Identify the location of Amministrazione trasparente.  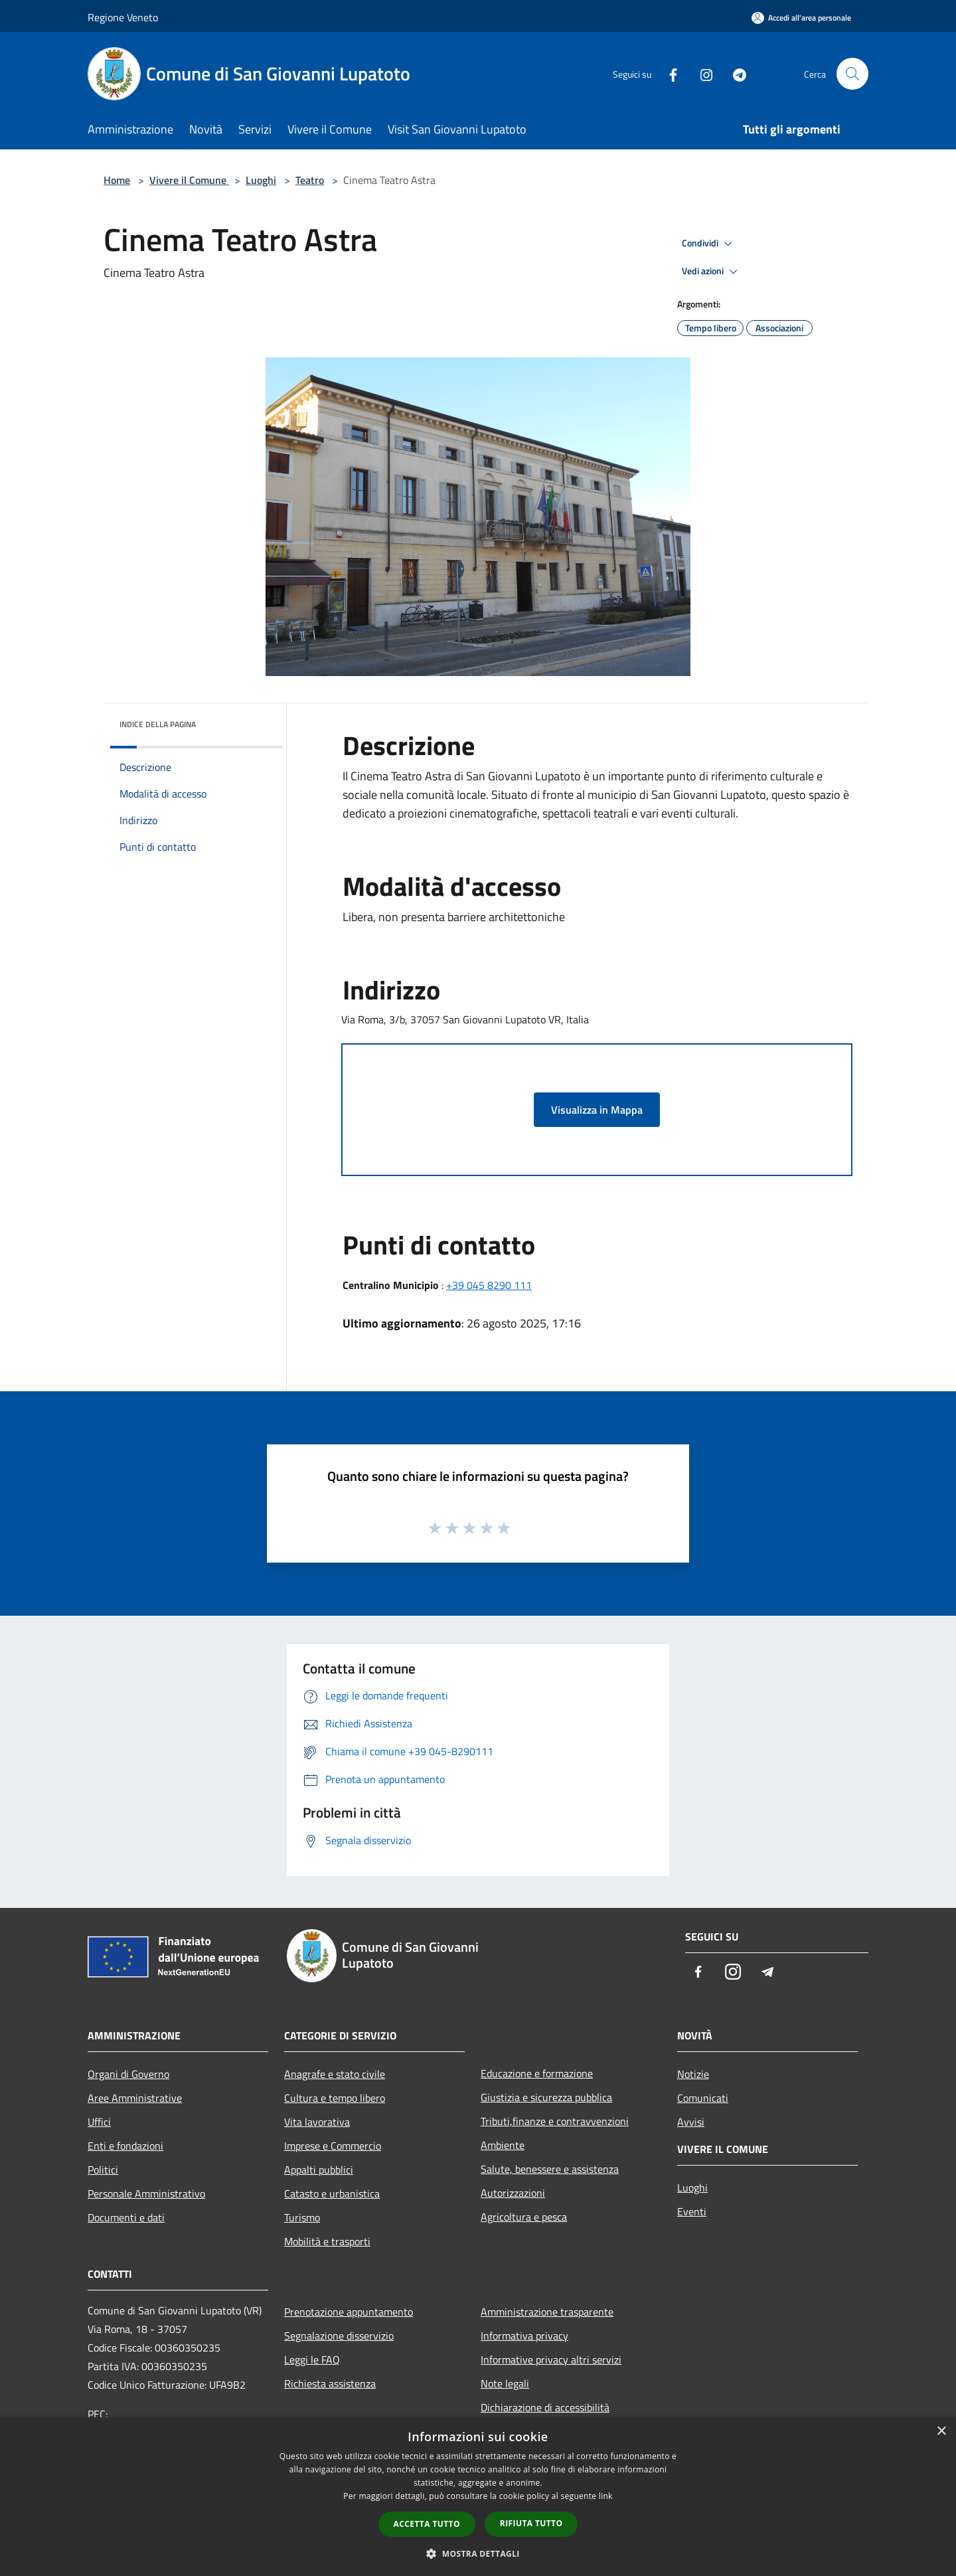
(547, 2312).